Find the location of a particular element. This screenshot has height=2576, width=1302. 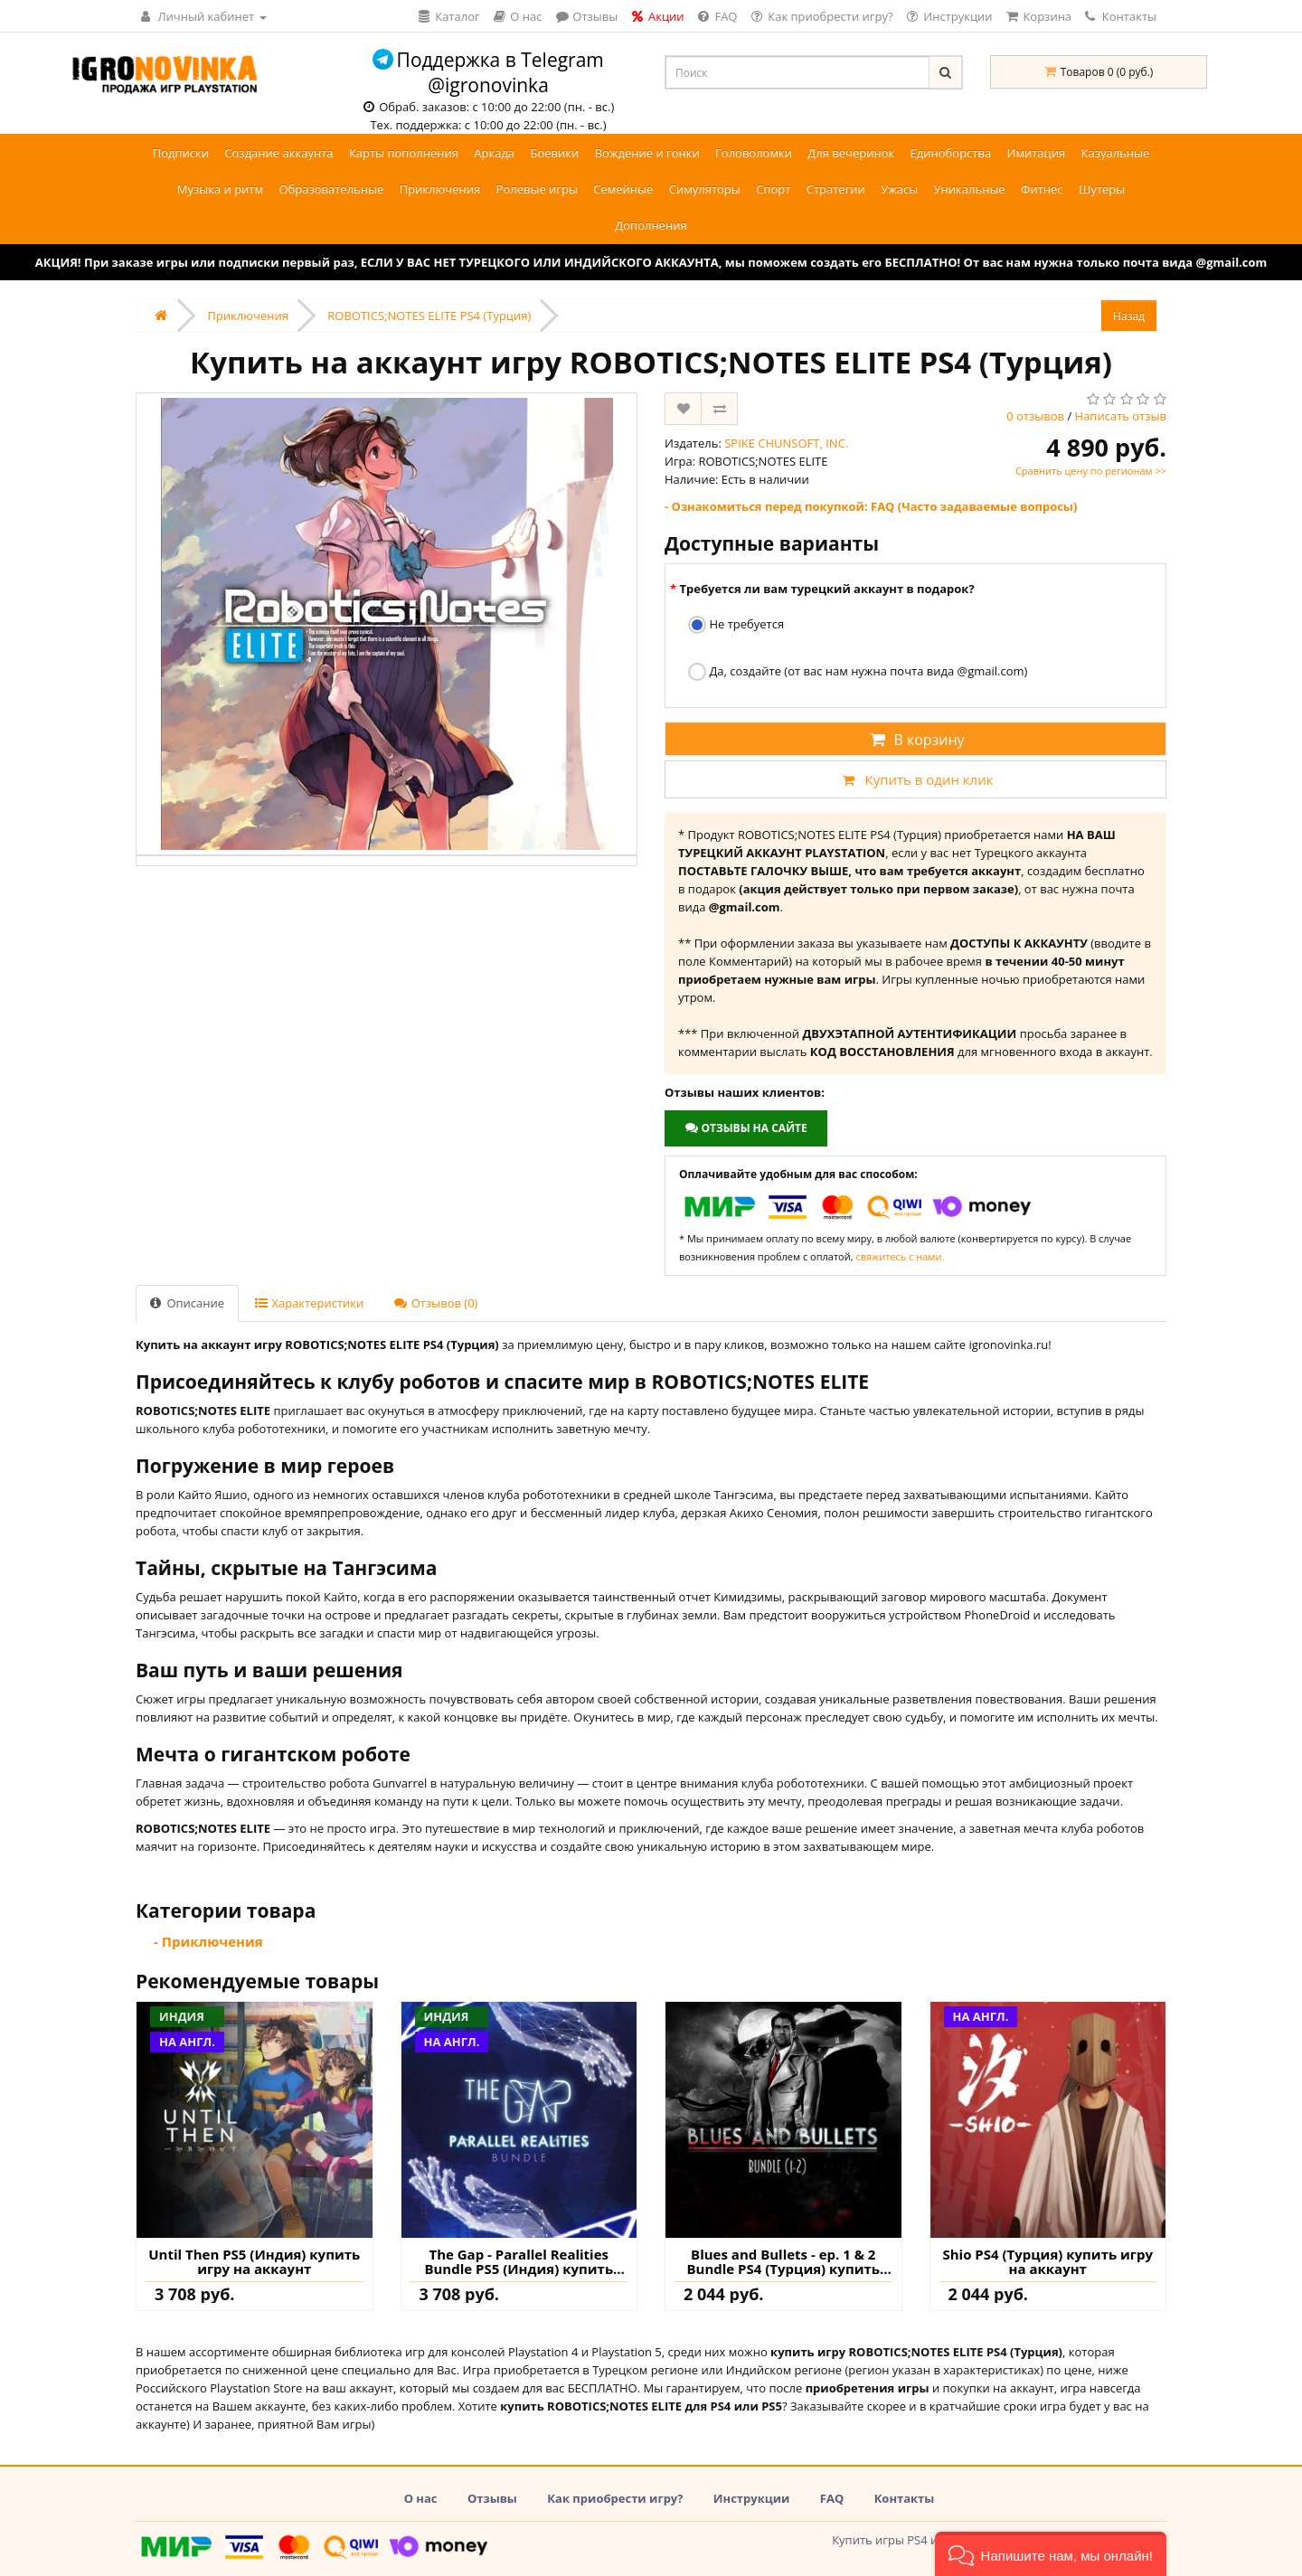

Боевики is located at coordinates (554, 153).